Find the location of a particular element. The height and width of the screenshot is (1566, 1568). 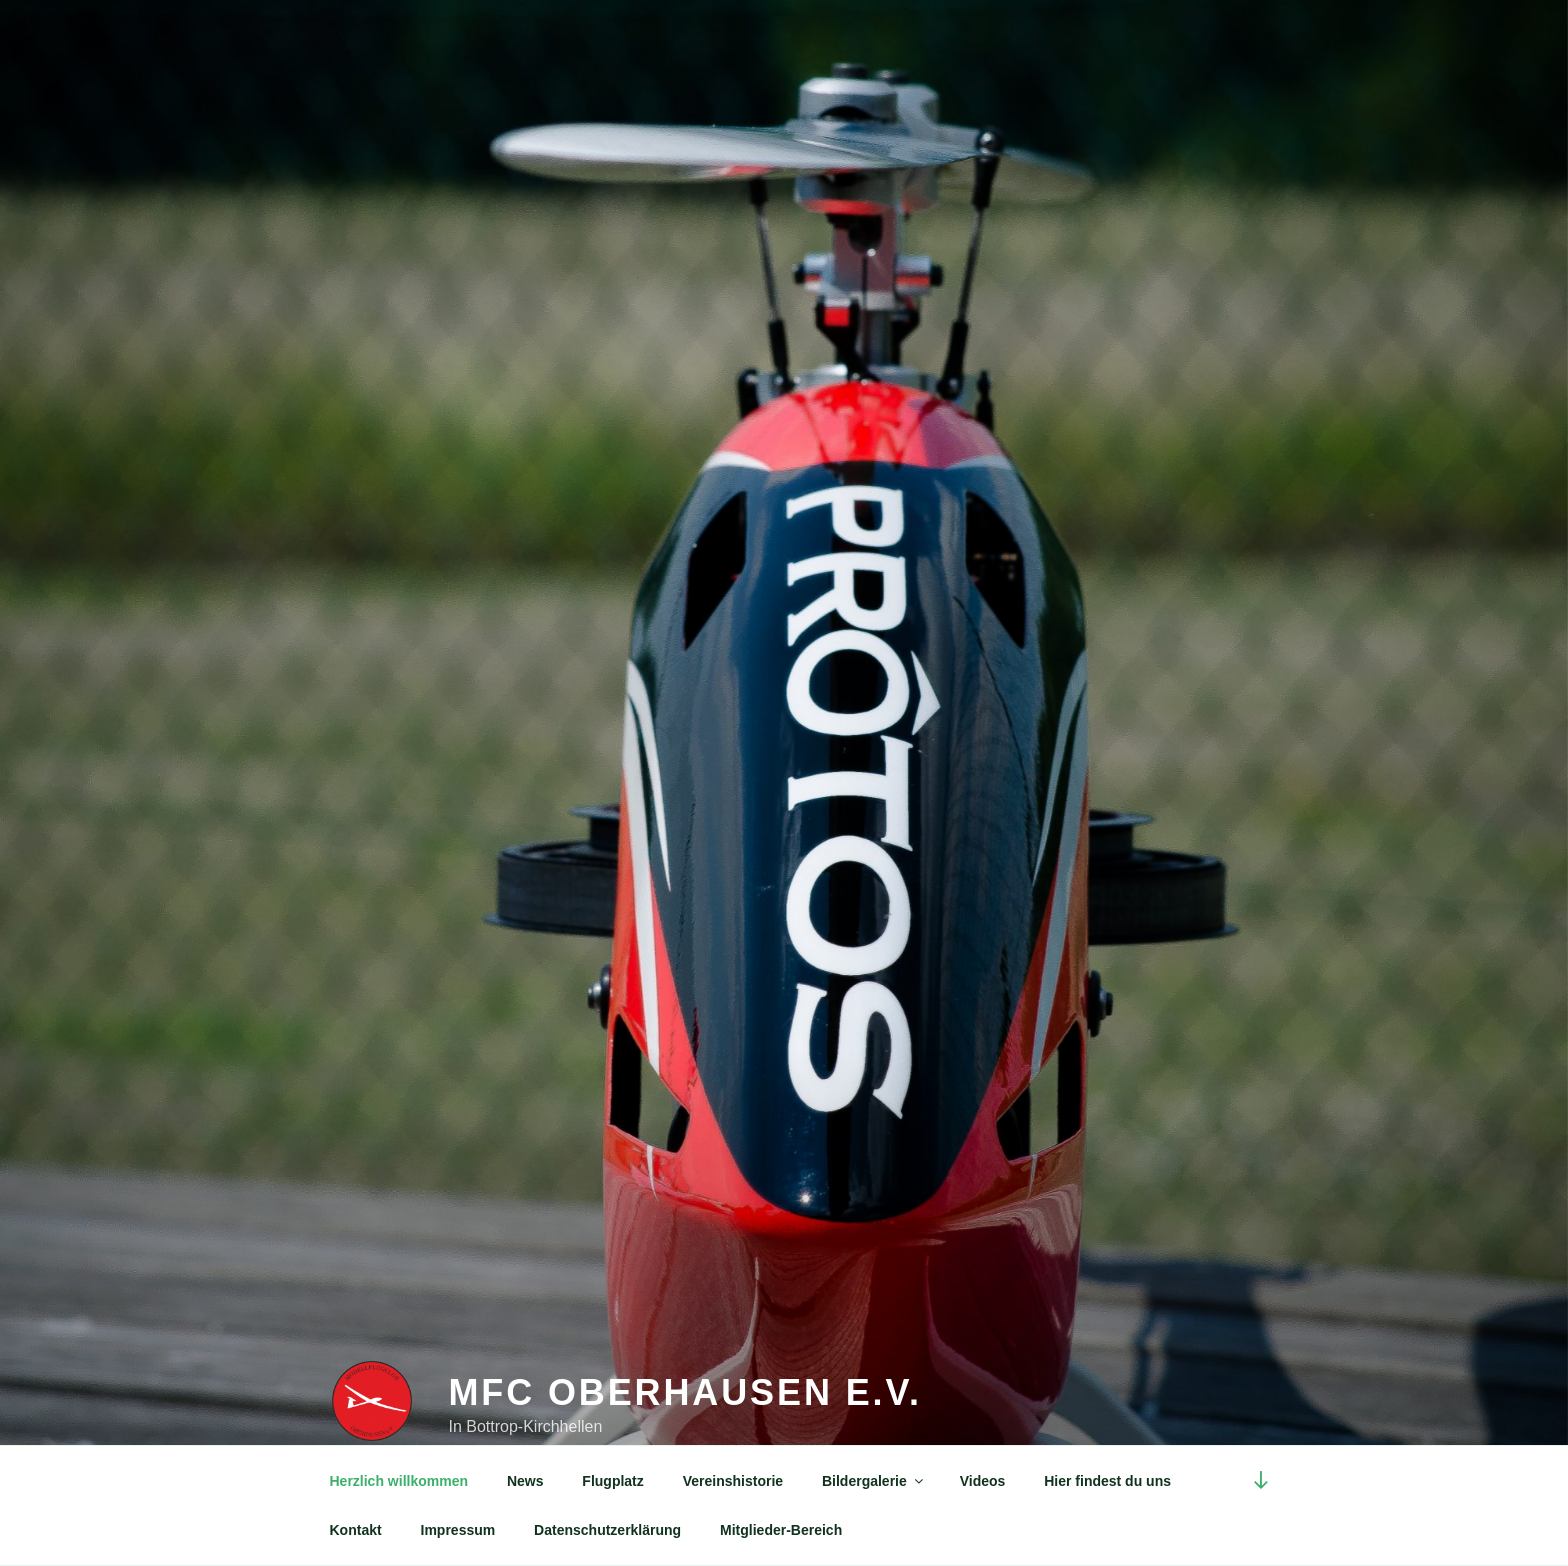

Mitglieder-Bereich is located at coordinates (781, 1530).